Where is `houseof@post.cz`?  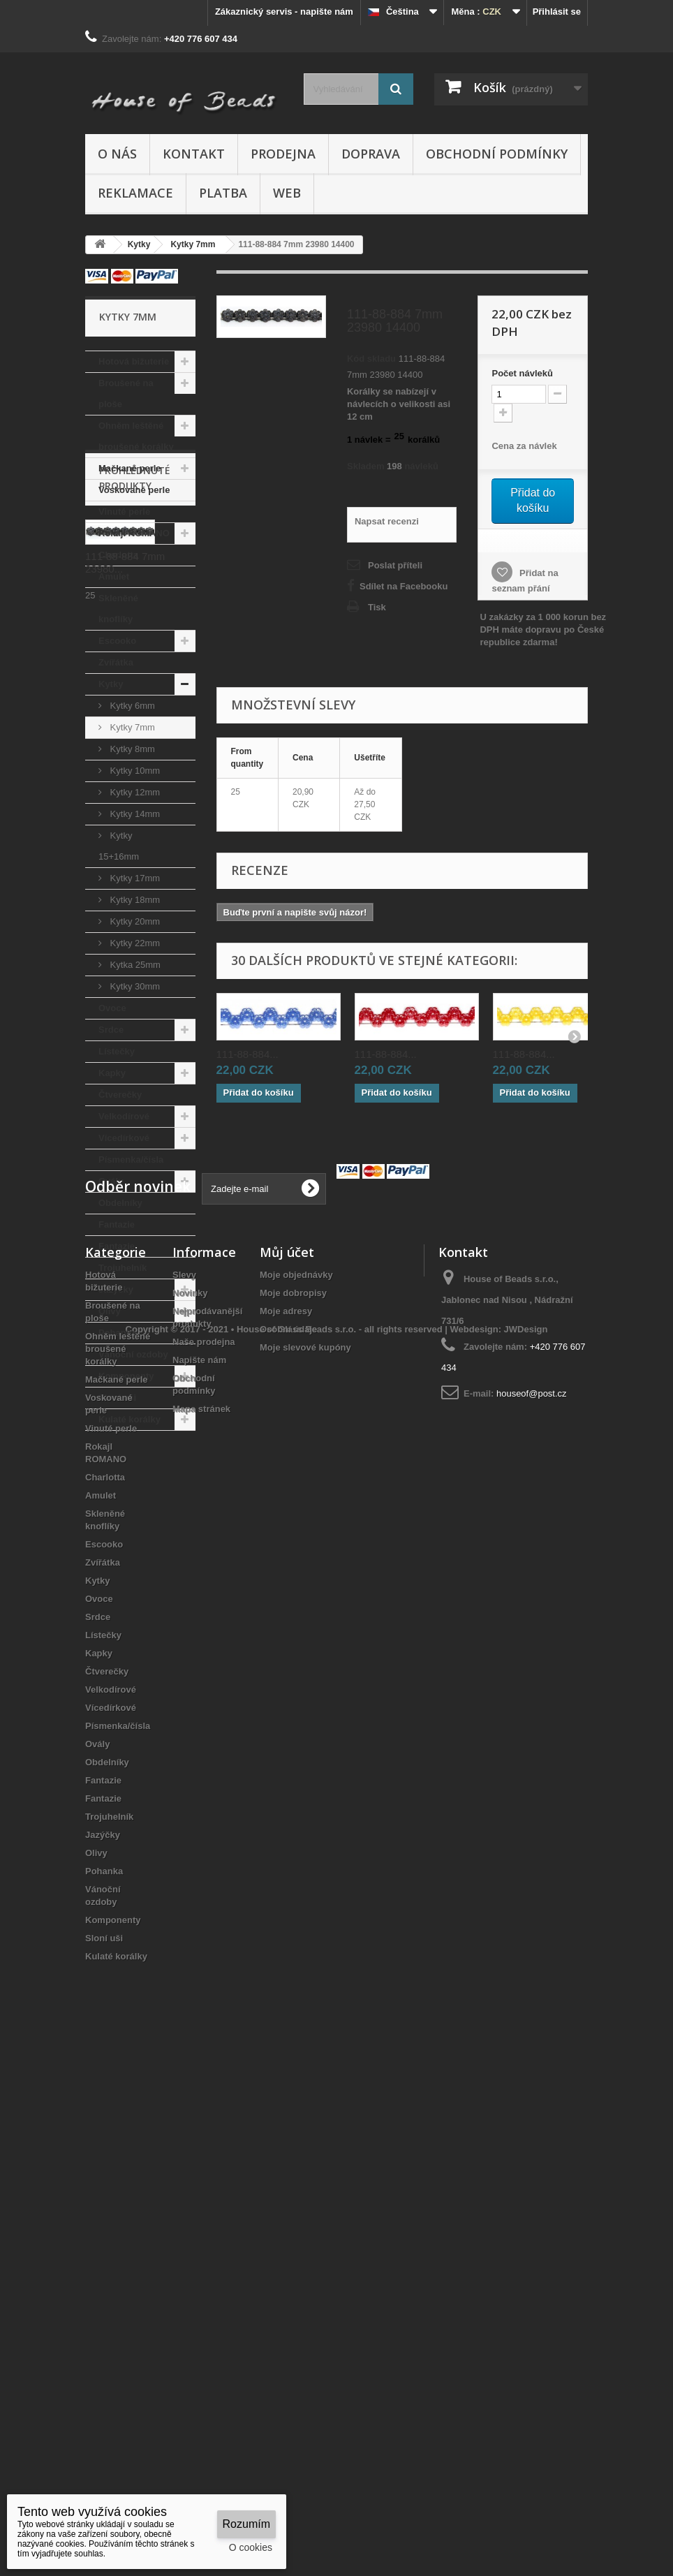 houseof@post.cz is located at coordinates (531, 1899).